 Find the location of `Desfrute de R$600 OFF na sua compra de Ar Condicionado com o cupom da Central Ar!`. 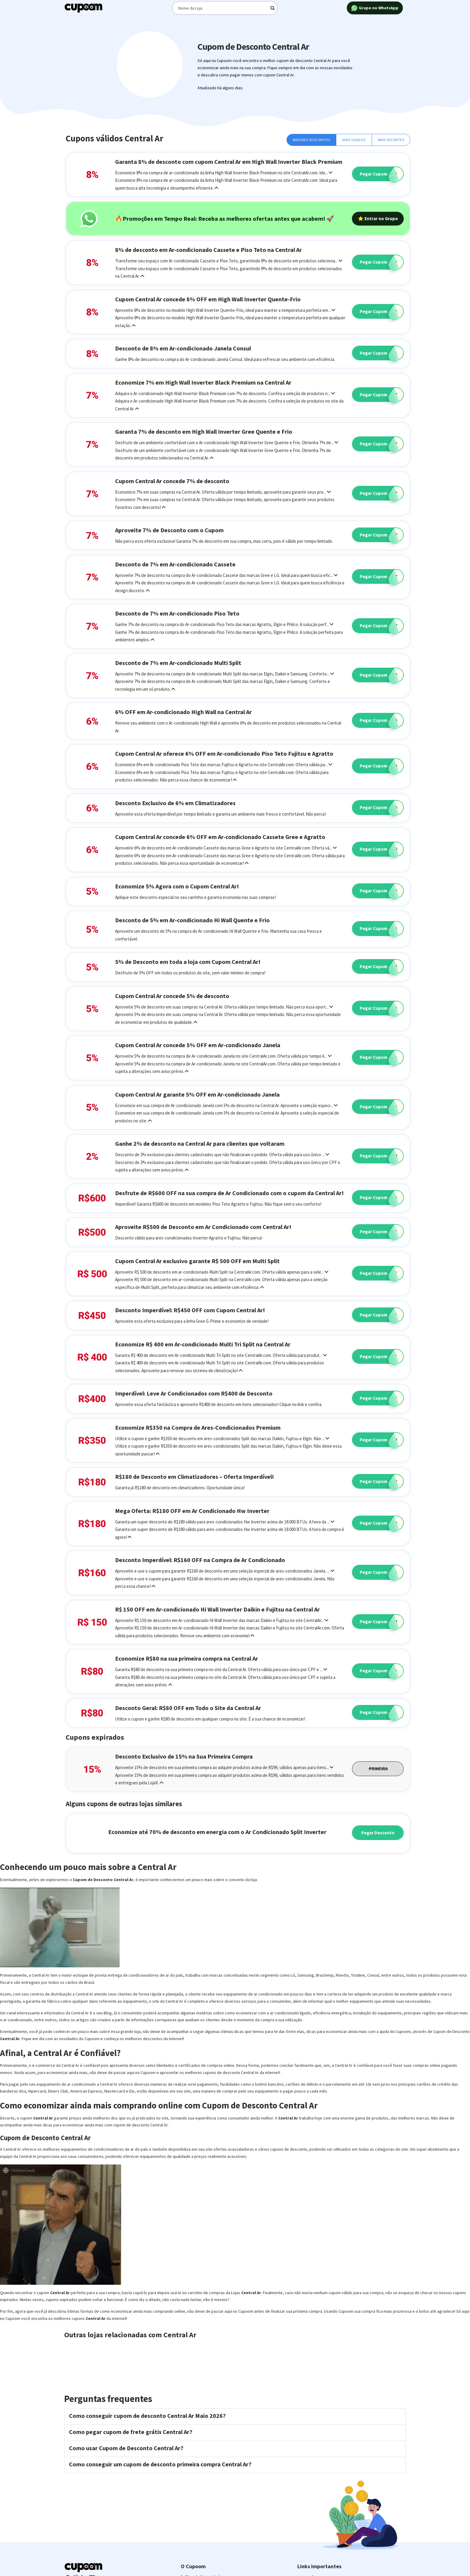

Desfrute de R$600 OFF na sua compra de Ar Condicionado com o cupom da Central Ar! is located at coordinates (229, 1193).